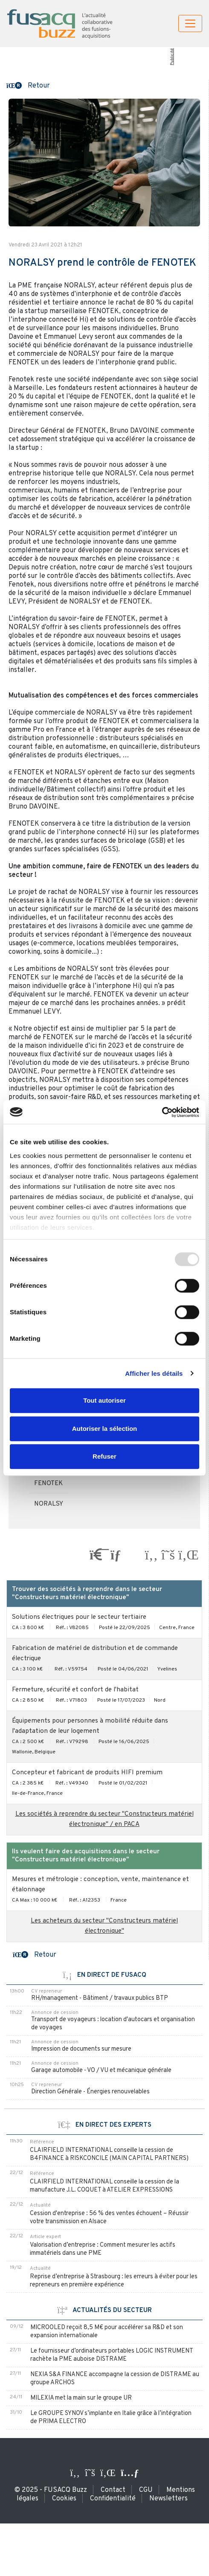 This screenshot has height=2576, width=209. What do you see at coordinates (146, 2490) in the screenshot?
I see `CGU` at bounding box center [146, 2490].